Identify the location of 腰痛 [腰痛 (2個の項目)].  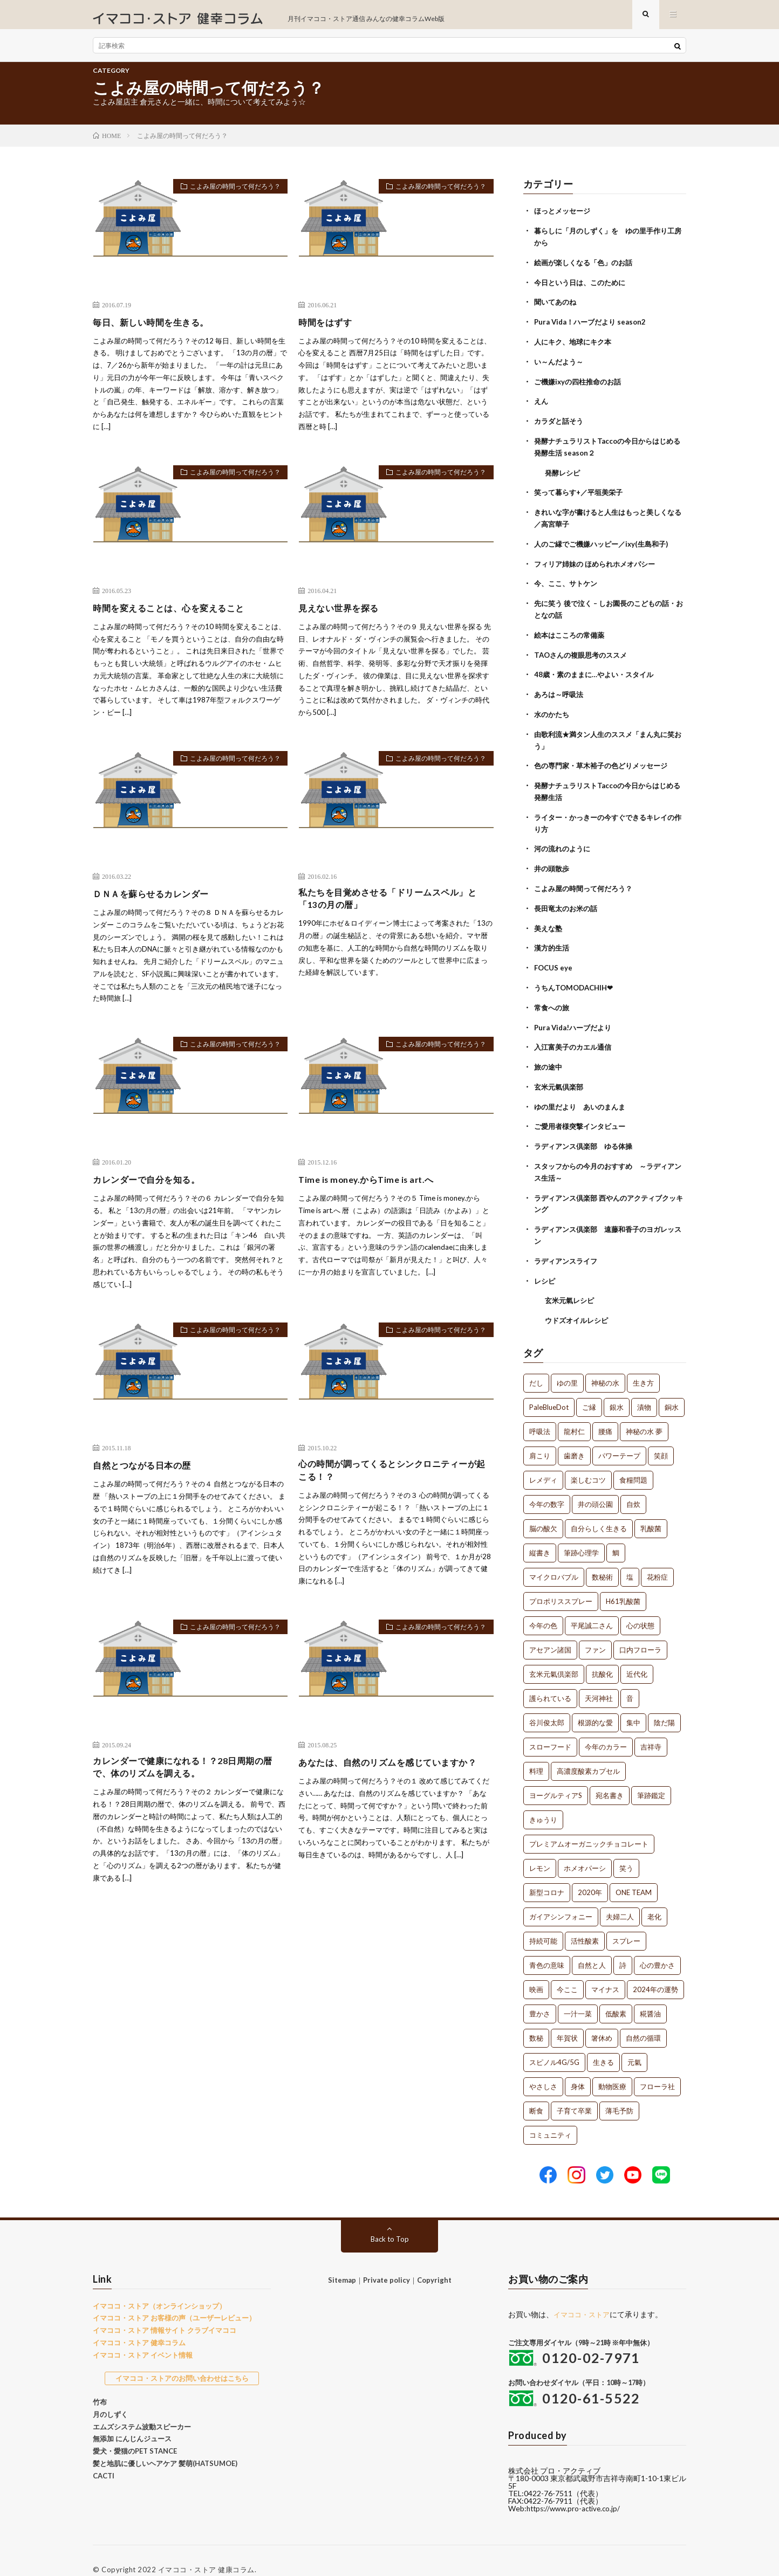
(605, 1414).